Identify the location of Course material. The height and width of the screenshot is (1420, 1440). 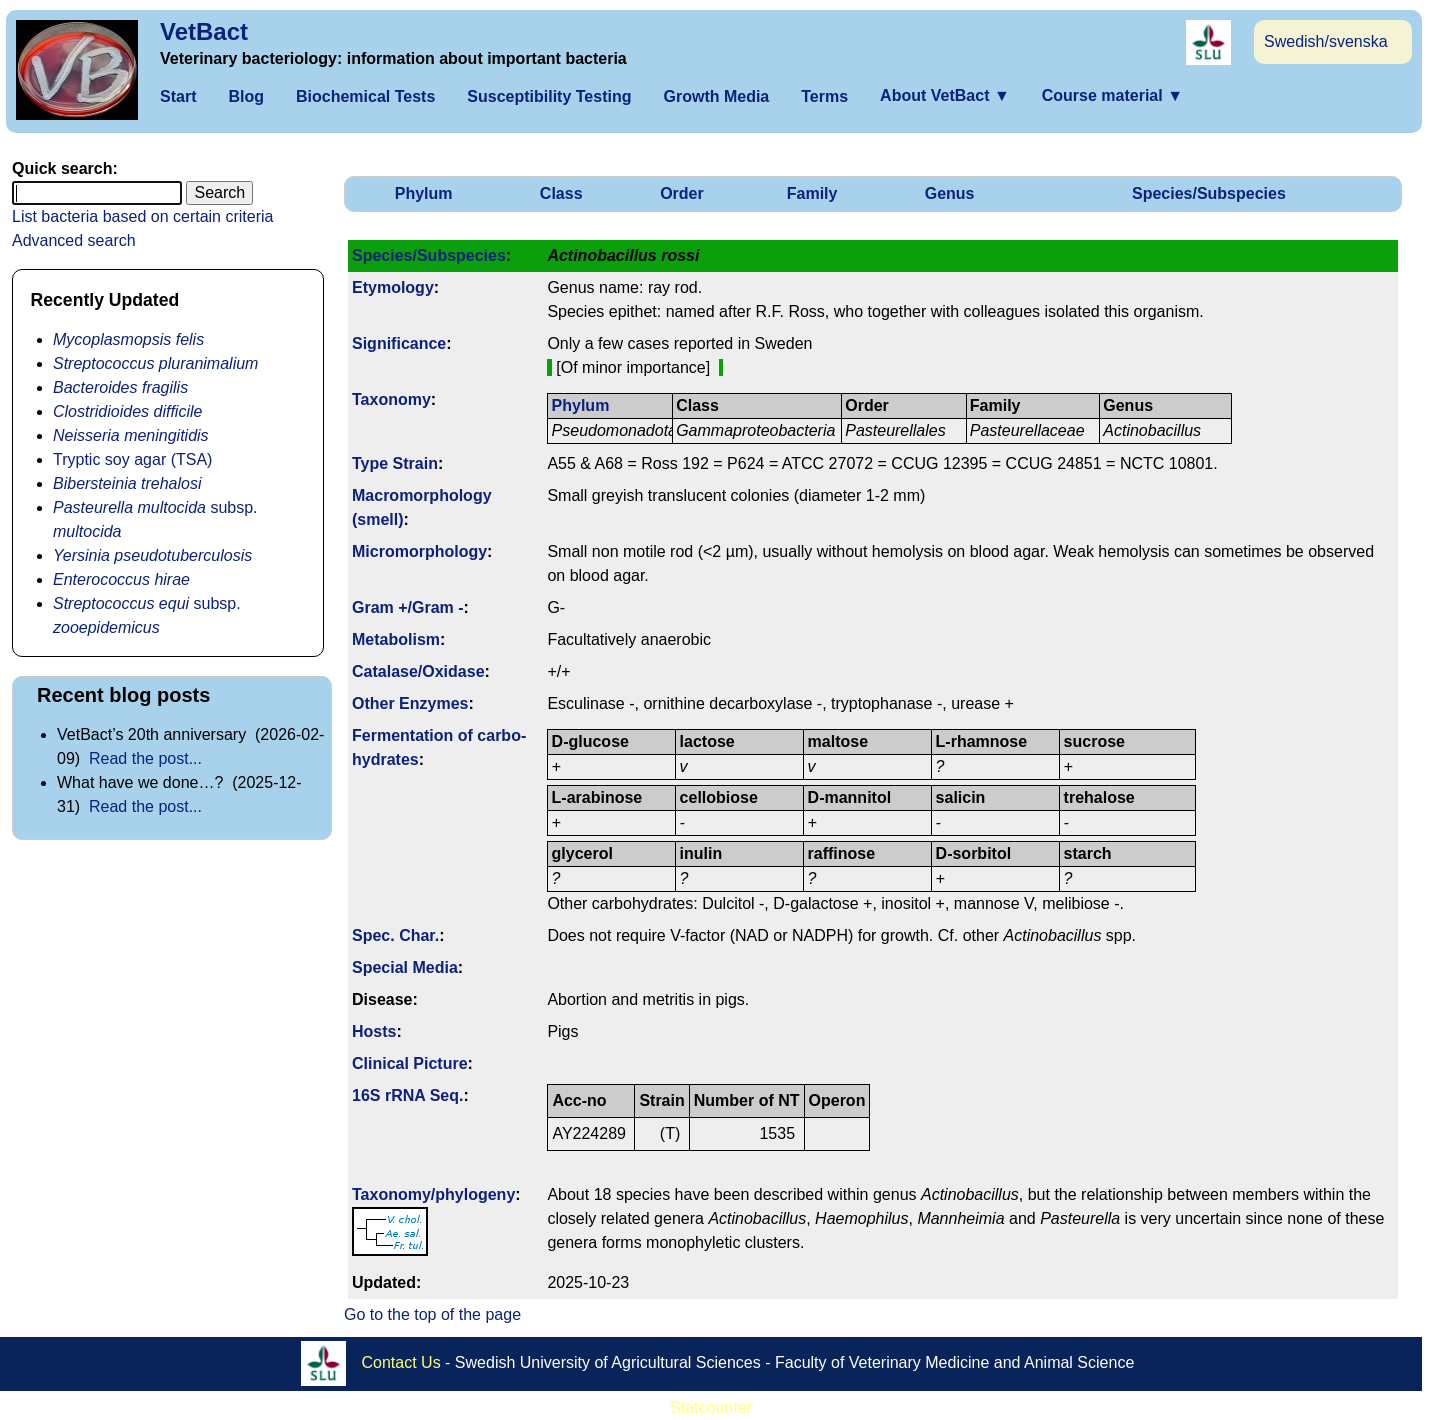
(1112, 95).